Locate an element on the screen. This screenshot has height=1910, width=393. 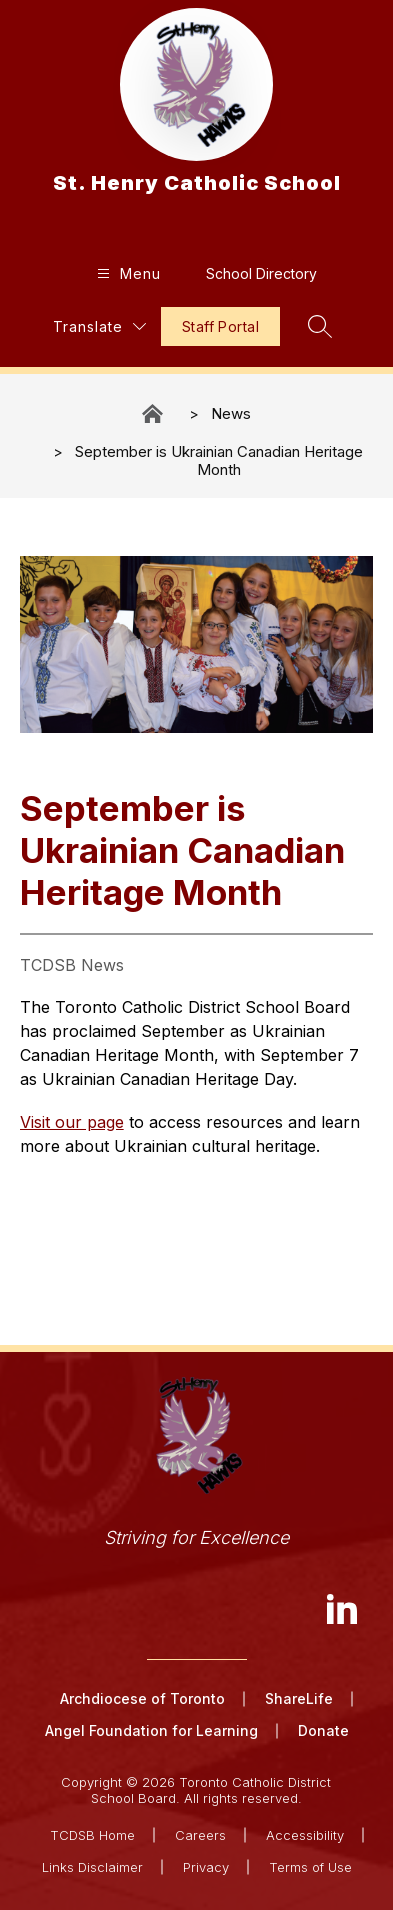
Visit our page is located at coordinates (72, 1122).